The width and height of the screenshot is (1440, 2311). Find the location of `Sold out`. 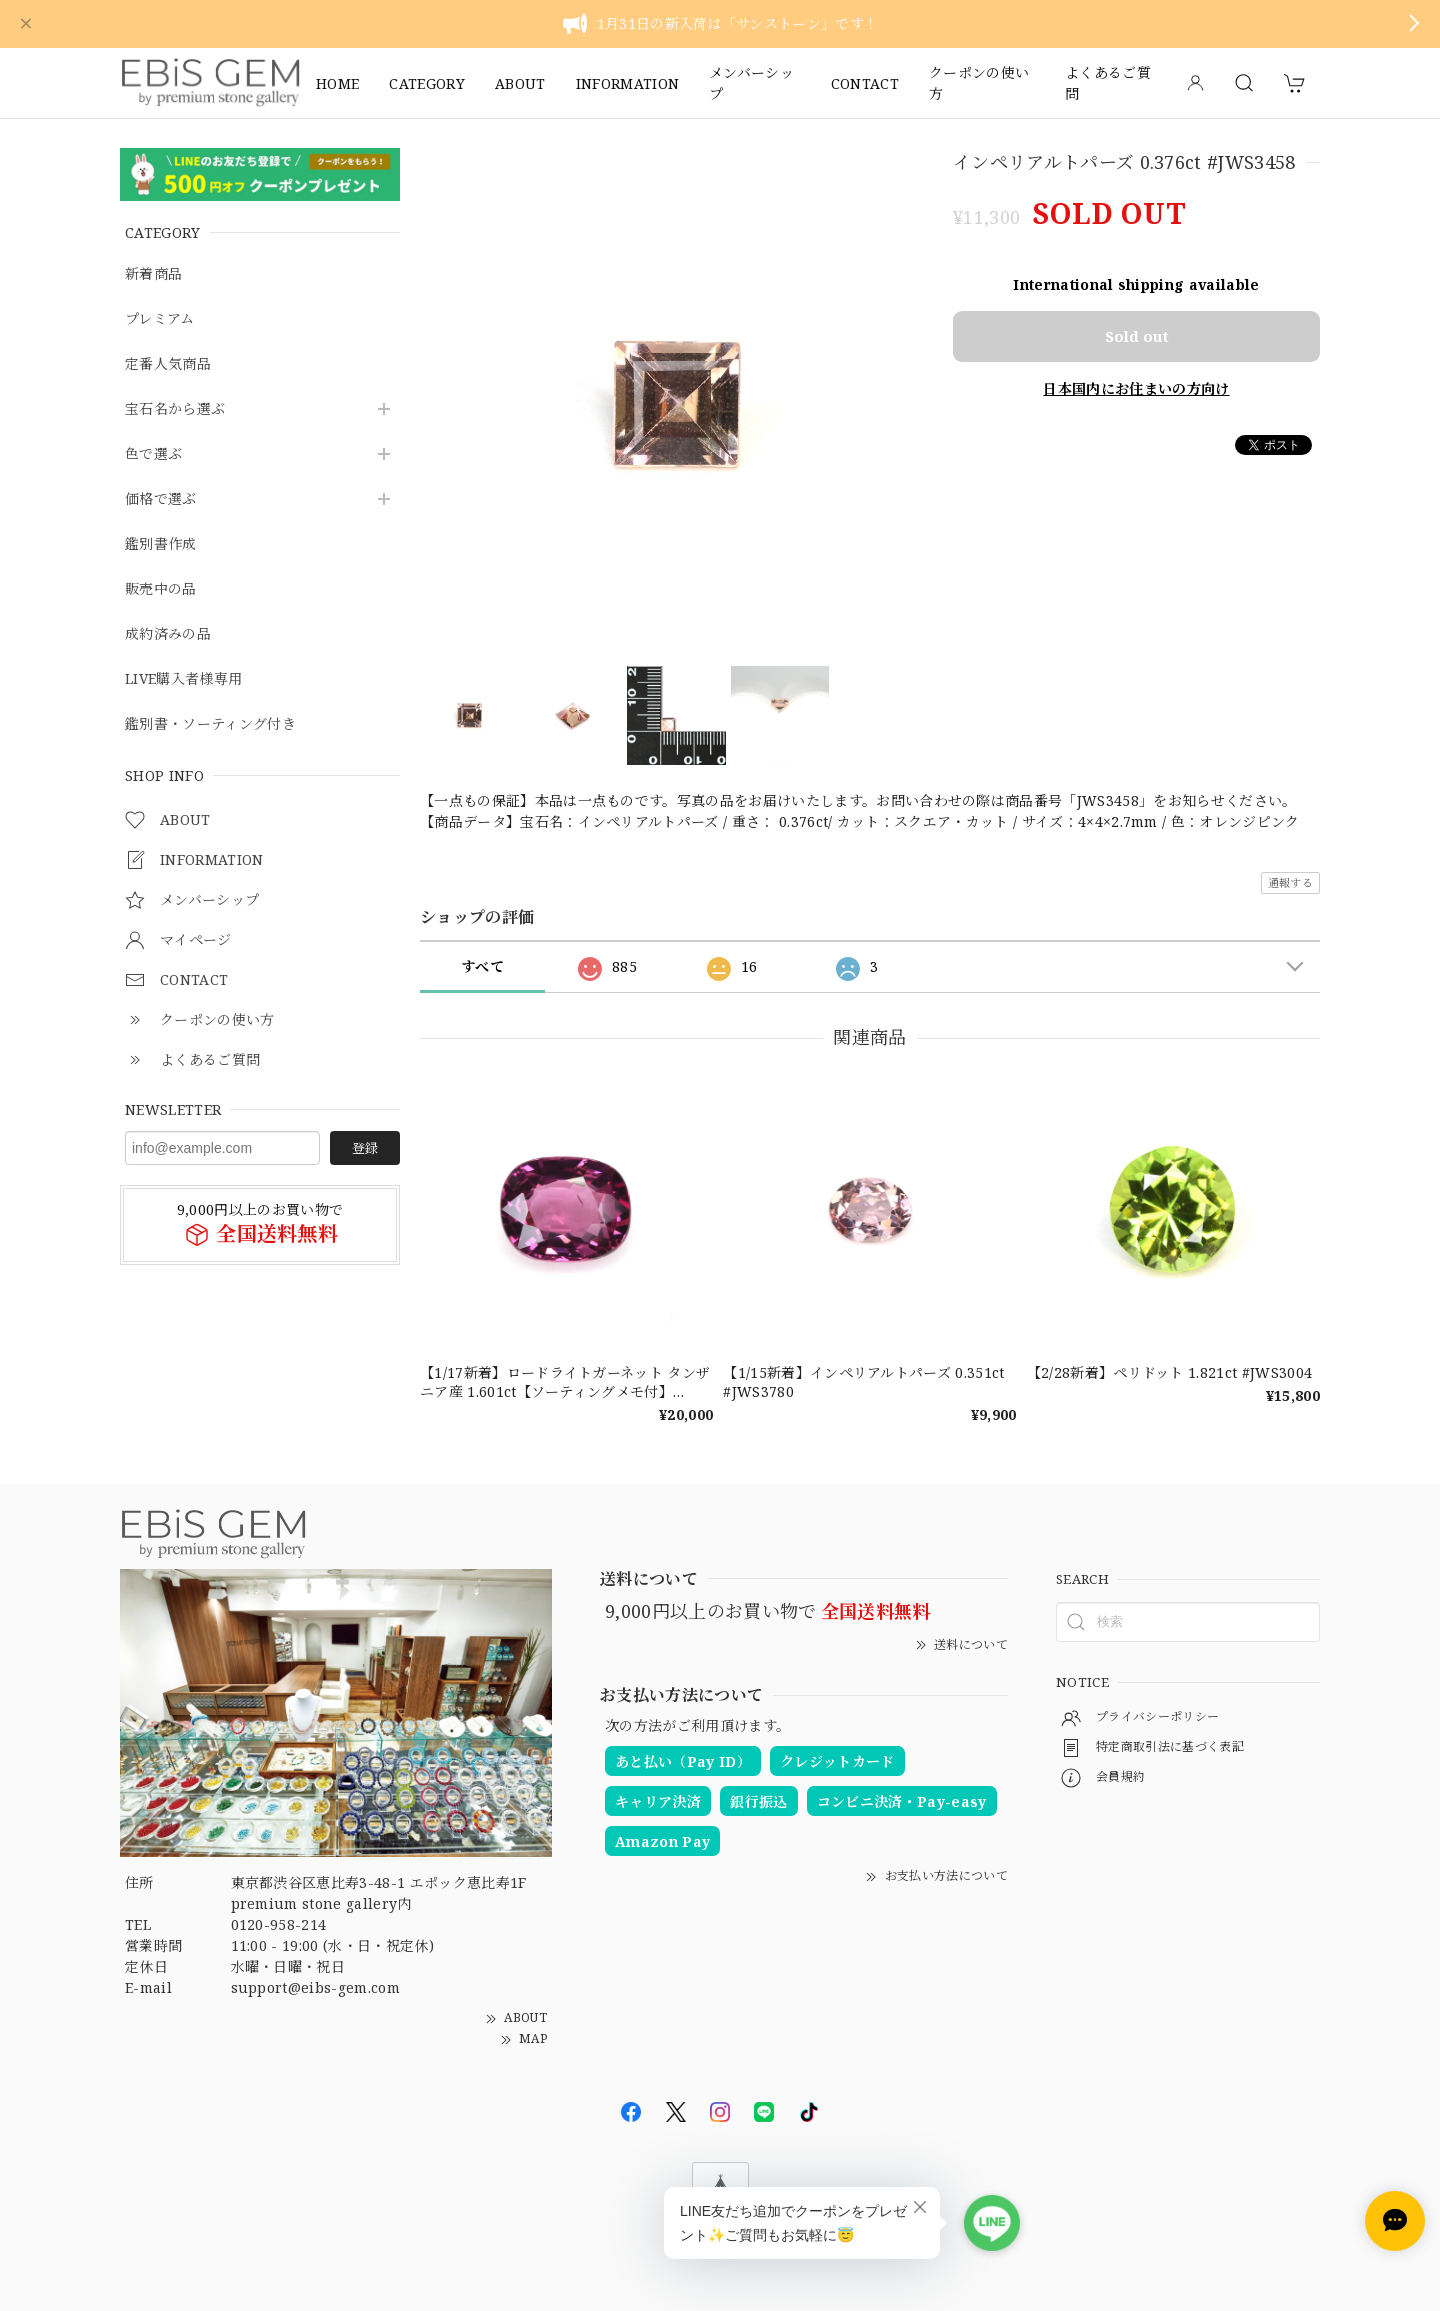

Sold out is located at coordinates (1137, 336).